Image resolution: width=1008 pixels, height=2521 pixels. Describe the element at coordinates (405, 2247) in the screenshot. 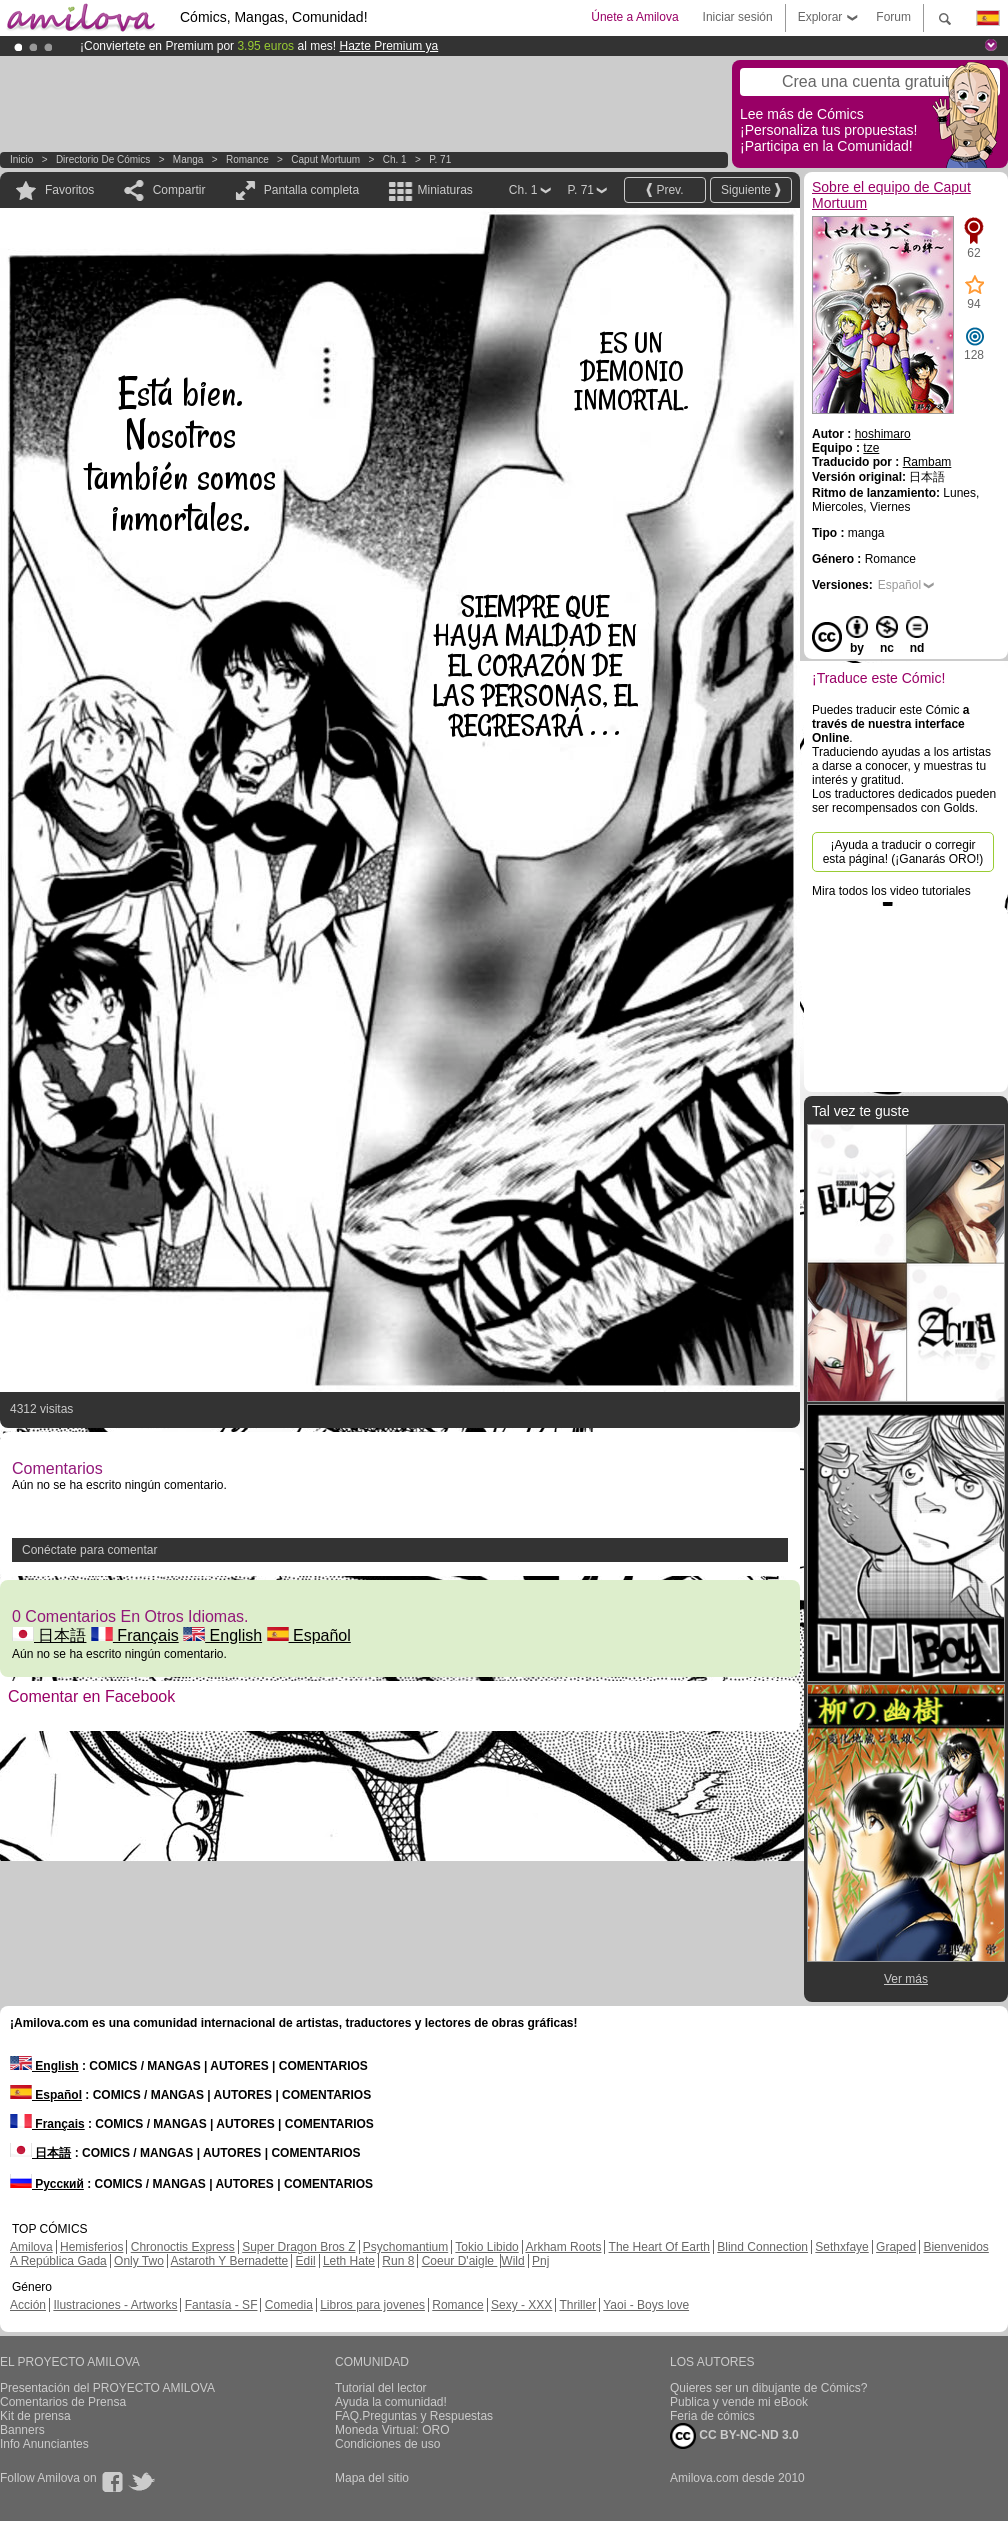

I see `Psychomantium` at that location.